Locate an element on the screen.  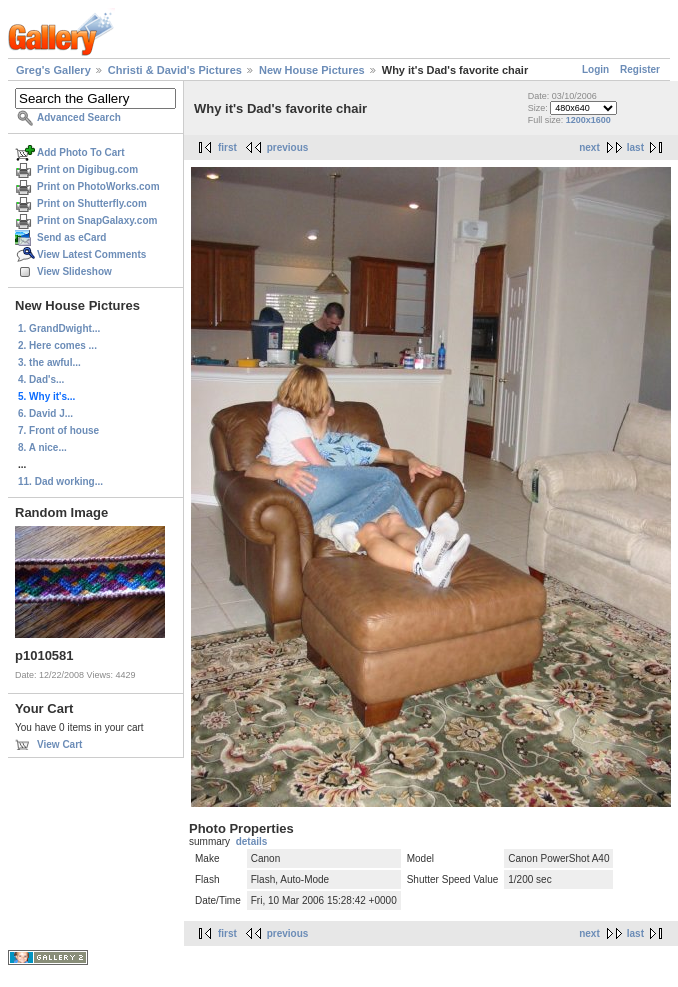
View Slideshow is located at coordinates (74, 271).